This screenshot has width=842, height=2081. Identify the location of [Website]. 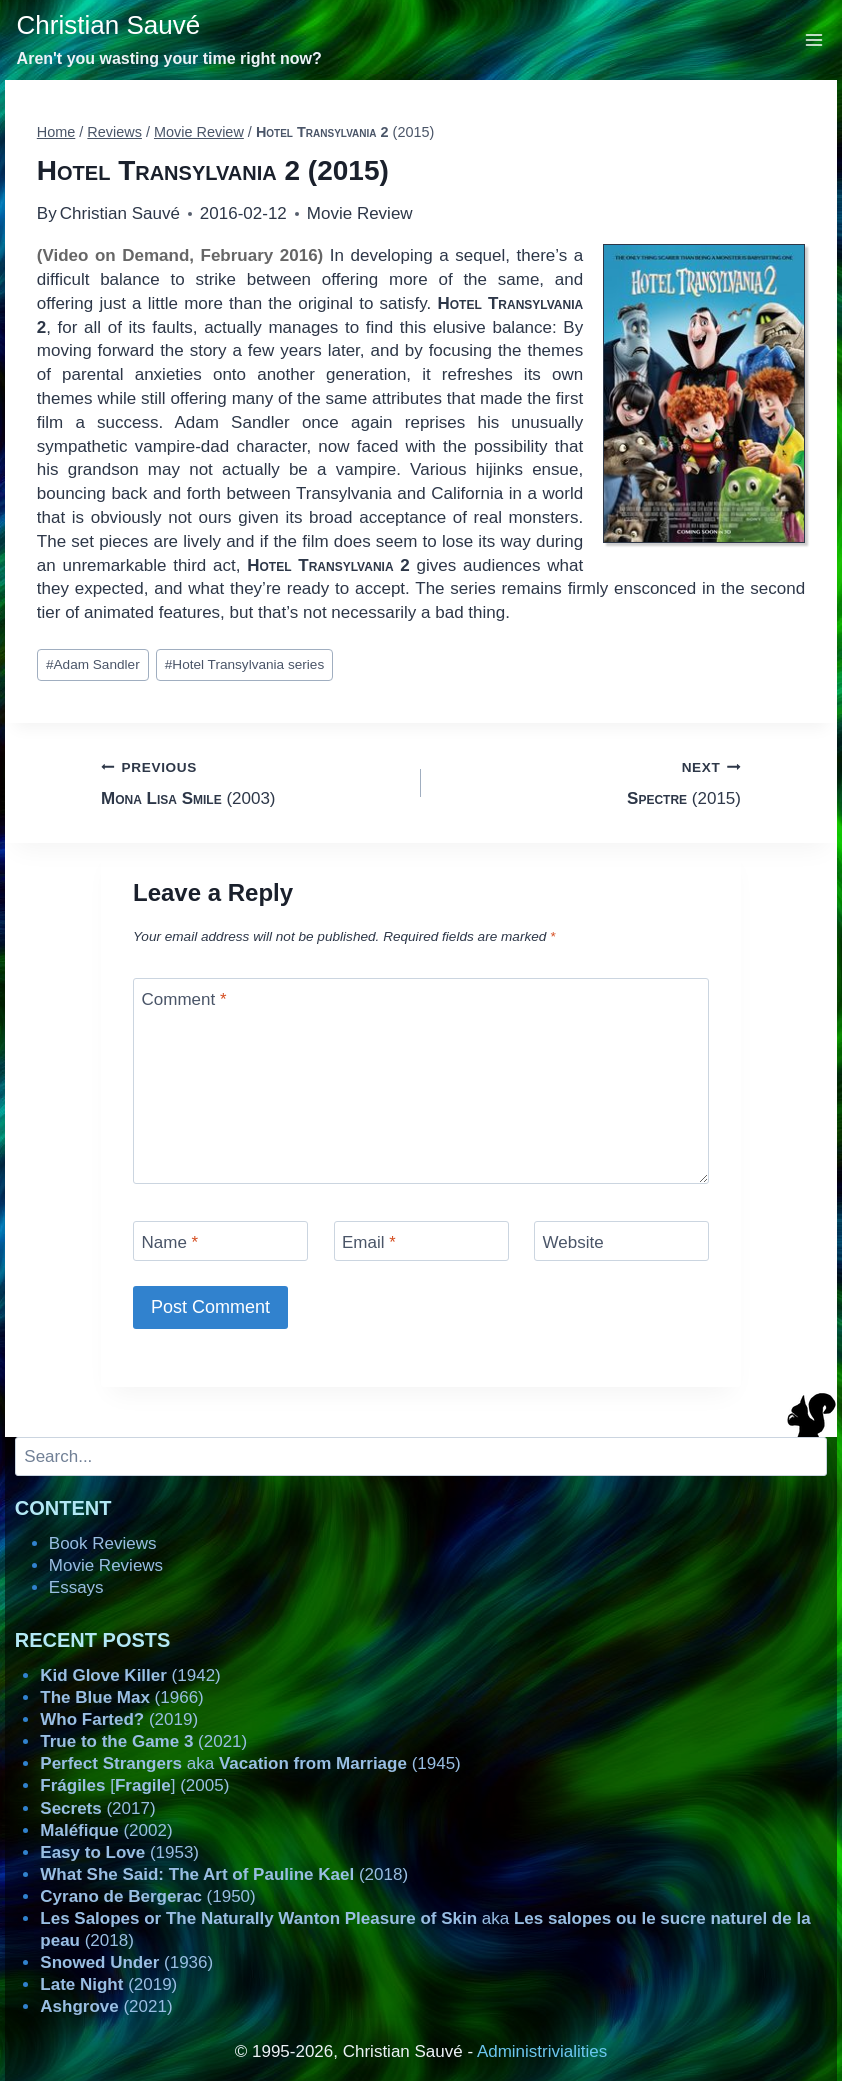
(621, 1240).